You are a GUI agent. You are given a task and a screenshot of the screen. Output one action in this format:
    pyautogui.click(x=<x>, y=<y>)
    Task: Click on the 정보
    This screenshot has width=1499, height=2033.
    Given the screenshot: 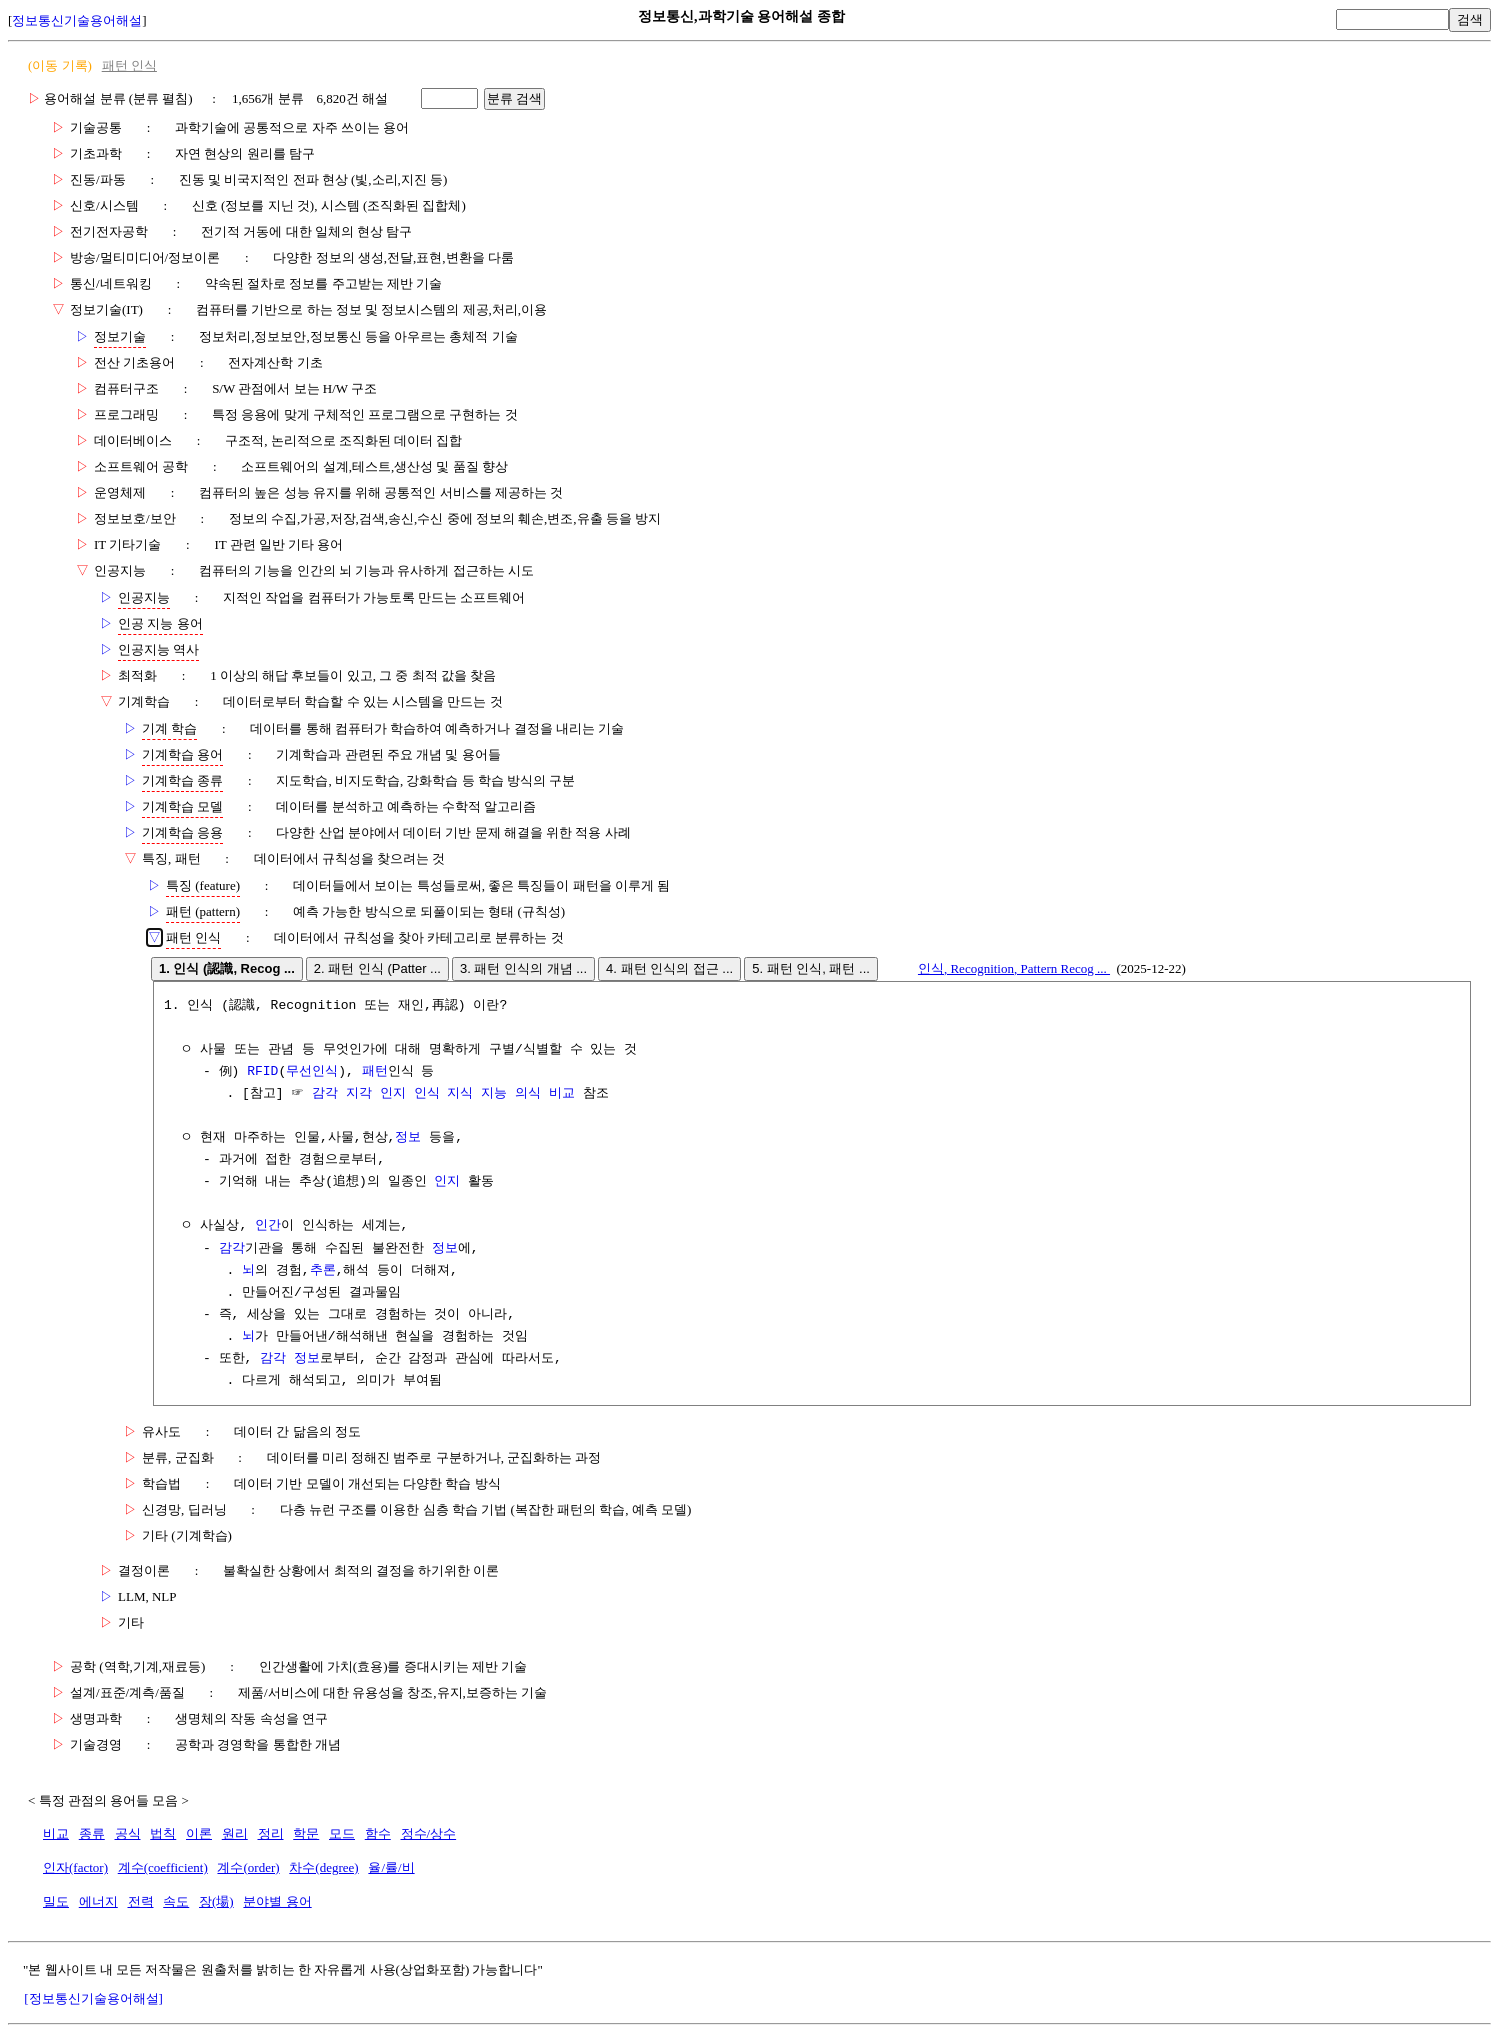 What is the action you would take?
    pyautogui.click(x=408, y=1138)
    